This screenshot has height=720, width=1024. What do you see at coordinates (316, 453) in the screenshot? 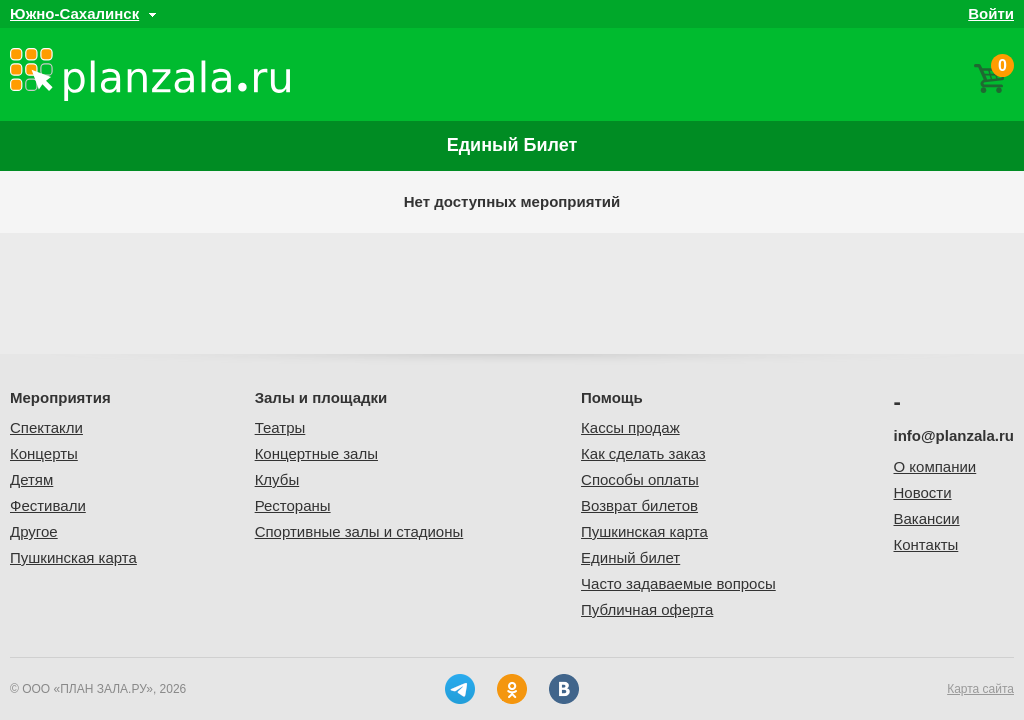
I see `Концертные залы` at bounding box center [316, 453].